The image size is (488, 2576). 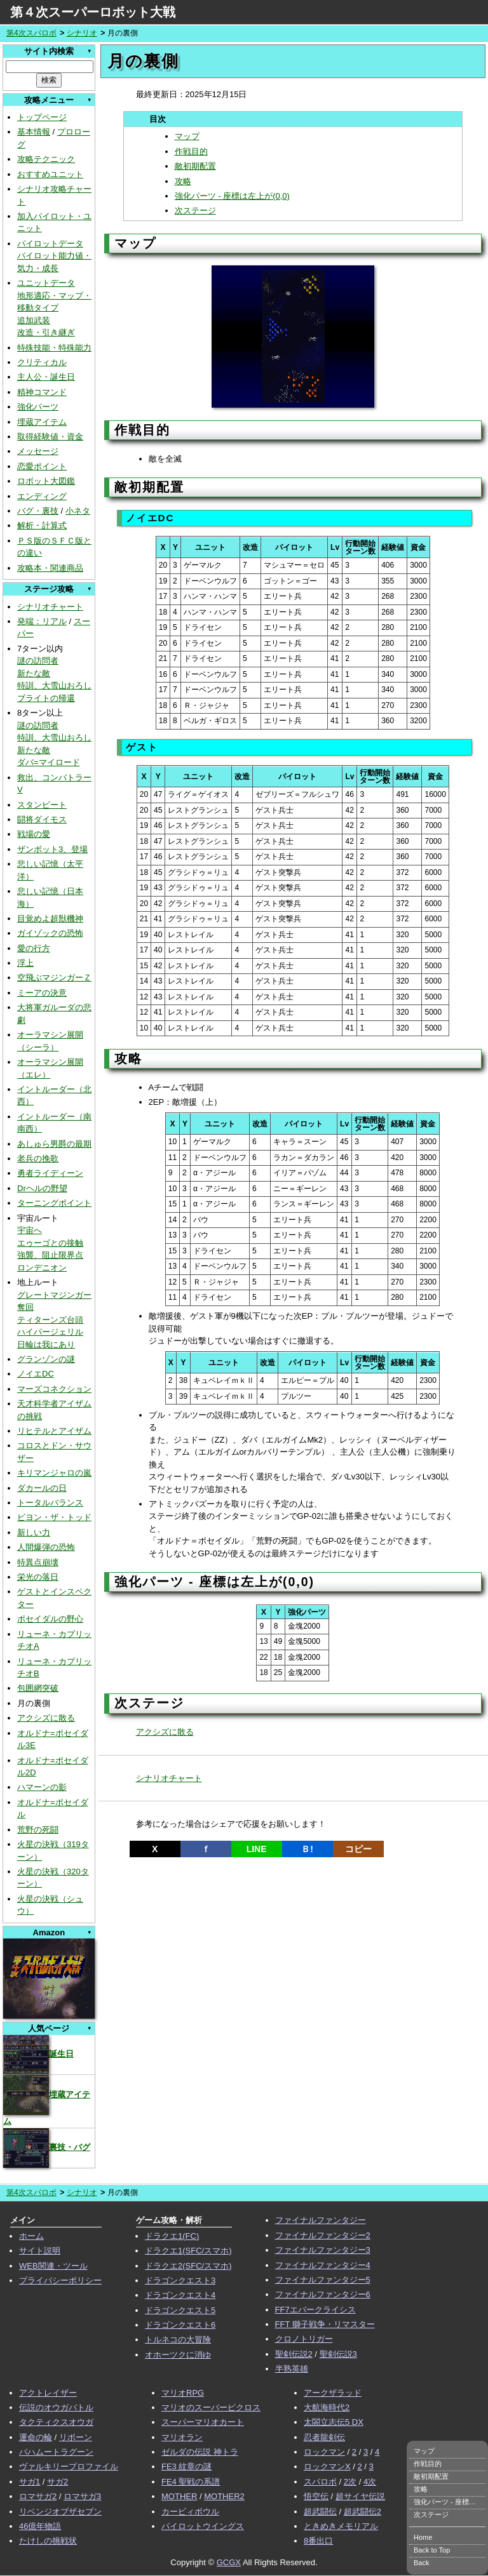 I want to click on ゼルダの伝説 神トラ, so click(x=199, y=2452).